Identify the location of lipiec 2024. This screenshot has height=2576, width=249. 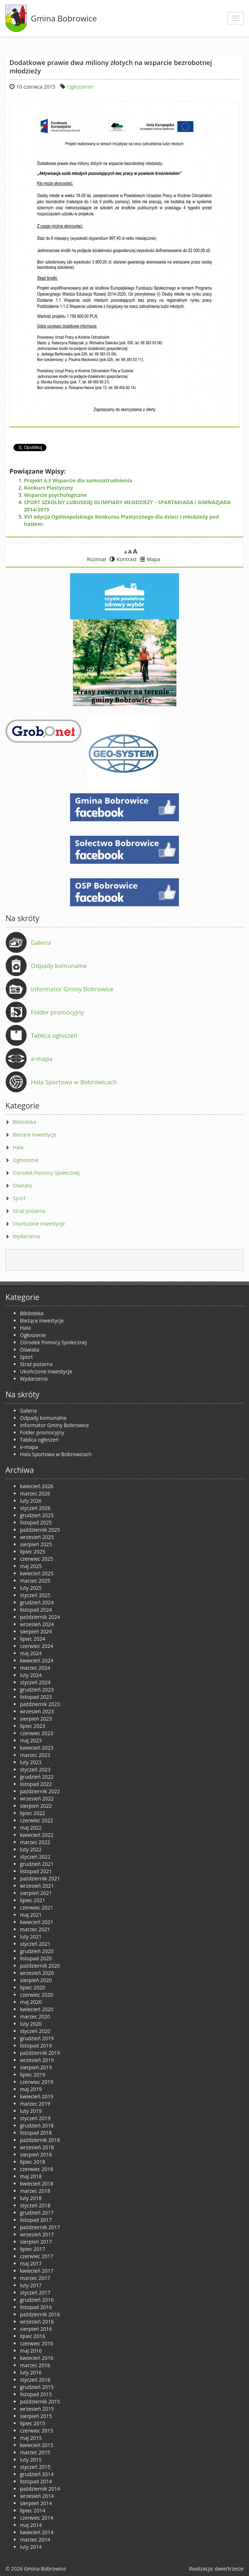
(32, 1638).